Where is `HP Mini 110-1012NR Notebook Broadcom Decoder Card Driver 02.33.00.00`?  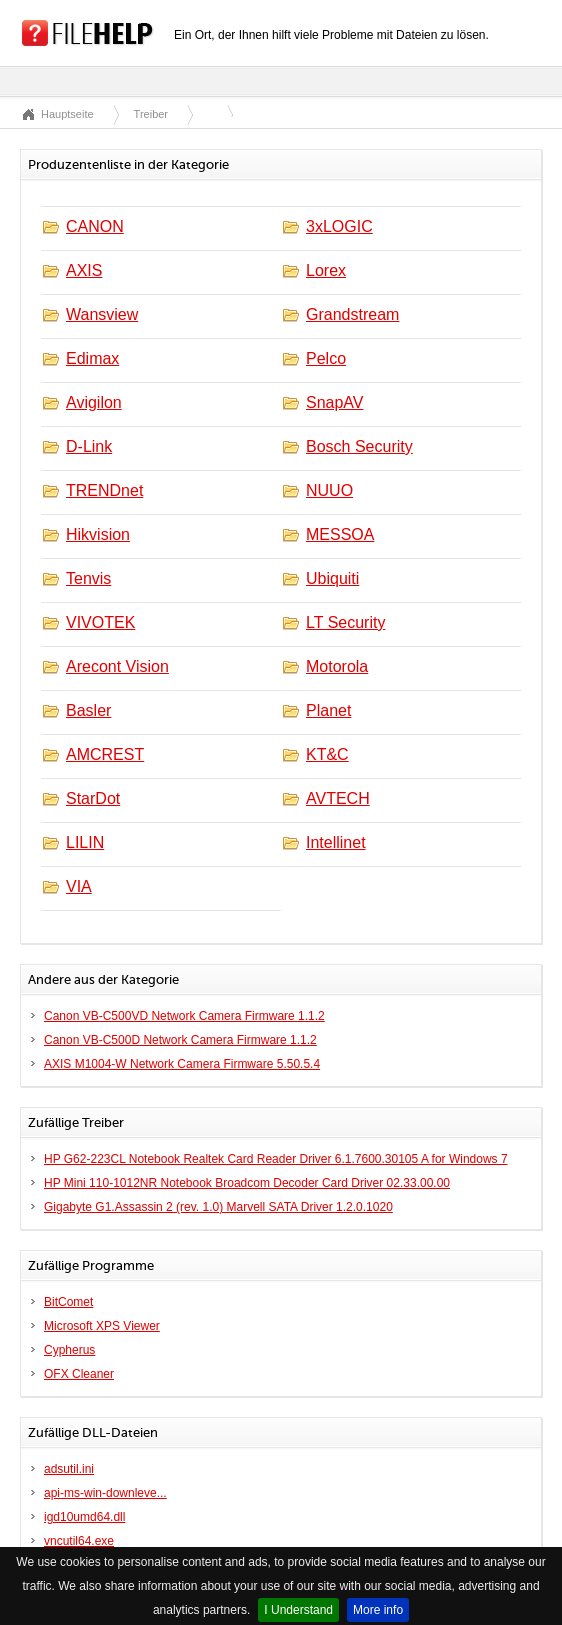
HP Mini 110-1012NR Notebook Broadcom Decoder Card Driver 02.33.00.00 is located at coordinates (247, 1183).